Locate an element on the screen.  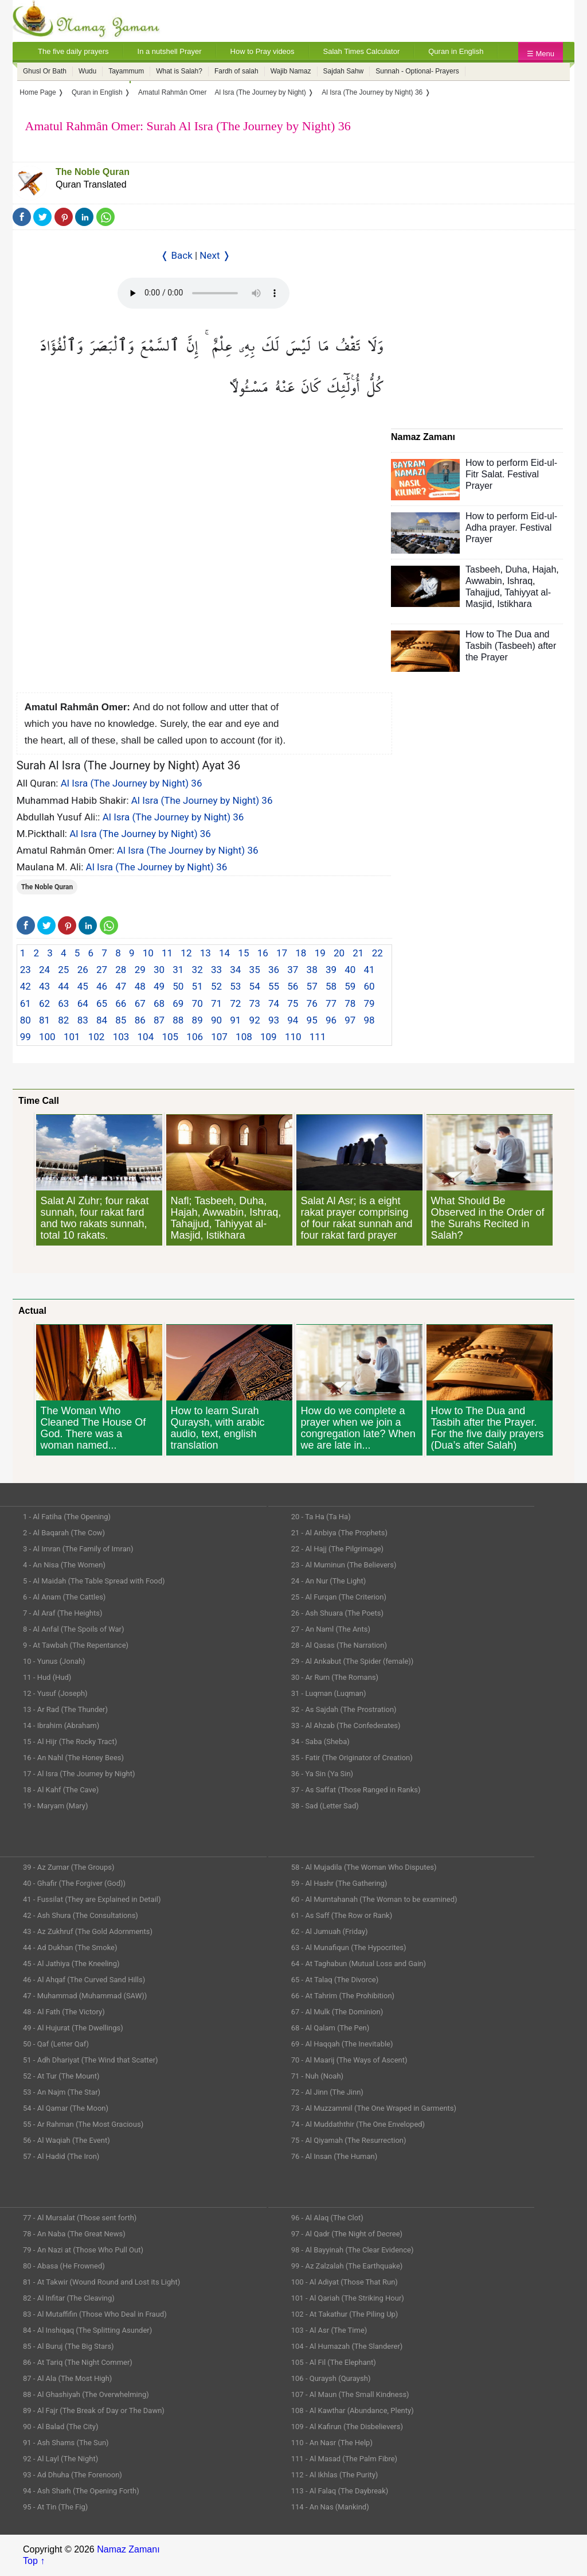
45 is located at coordinates (82, 986).